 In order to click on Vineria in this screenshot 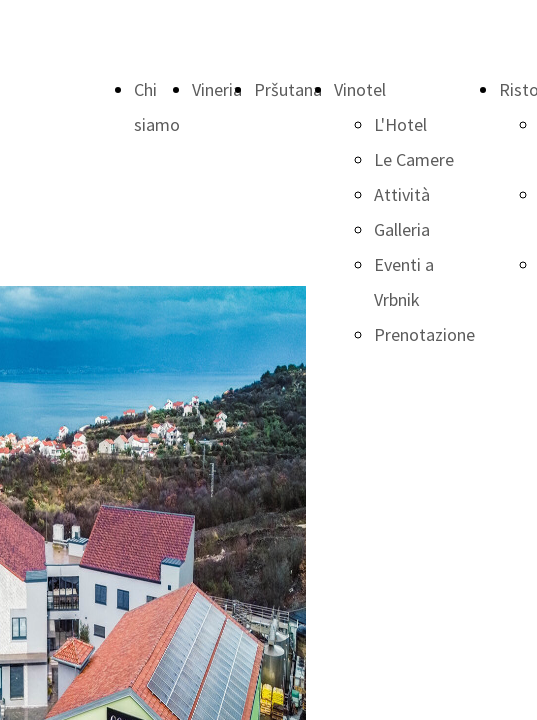, I will do `click(217, 89)`.